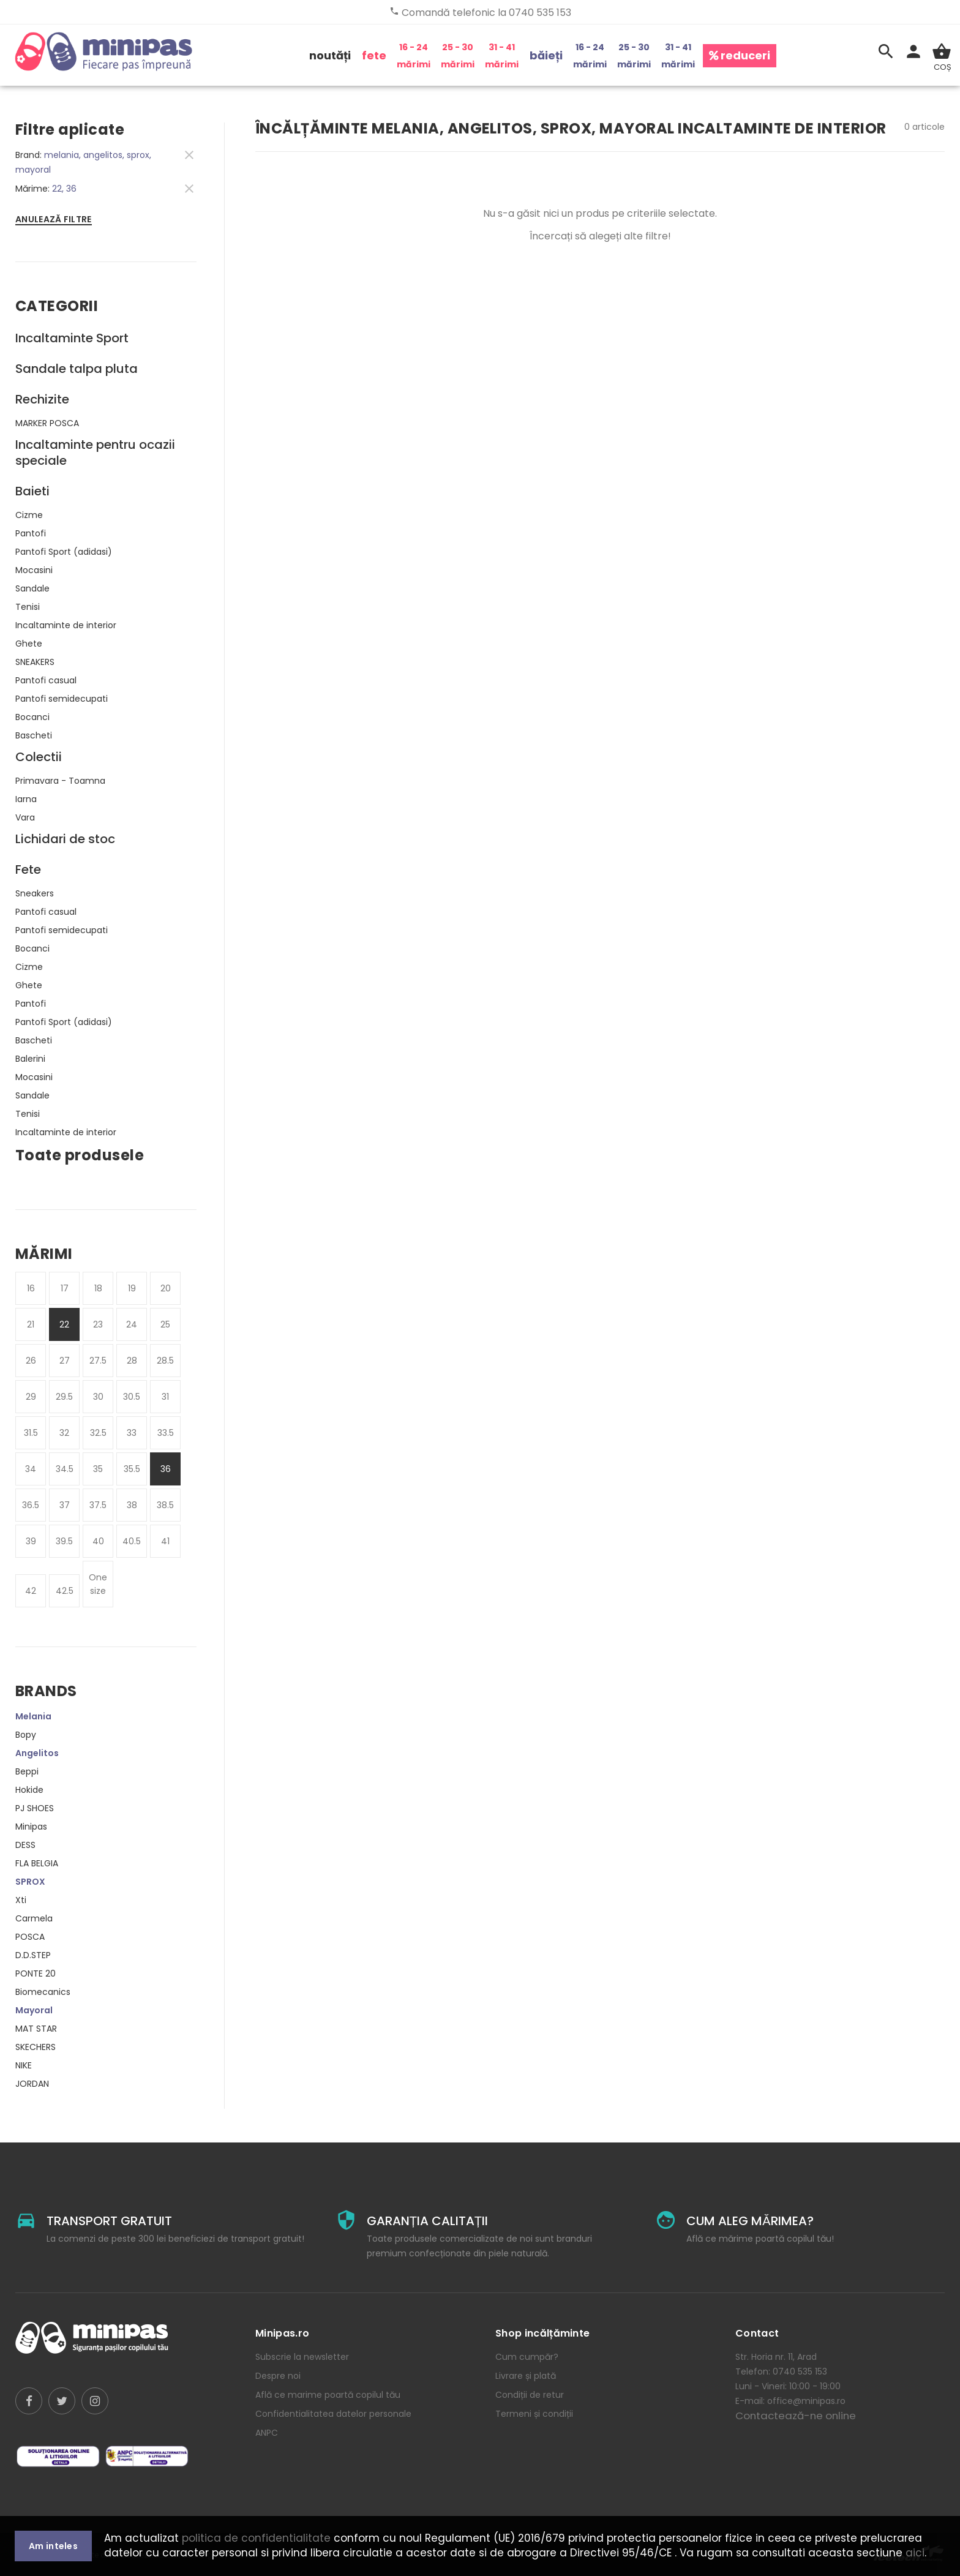 Image resolution: width=960 pixels, height=2576 pixels. I want to click on PONTE 20, so click(35, 1973).